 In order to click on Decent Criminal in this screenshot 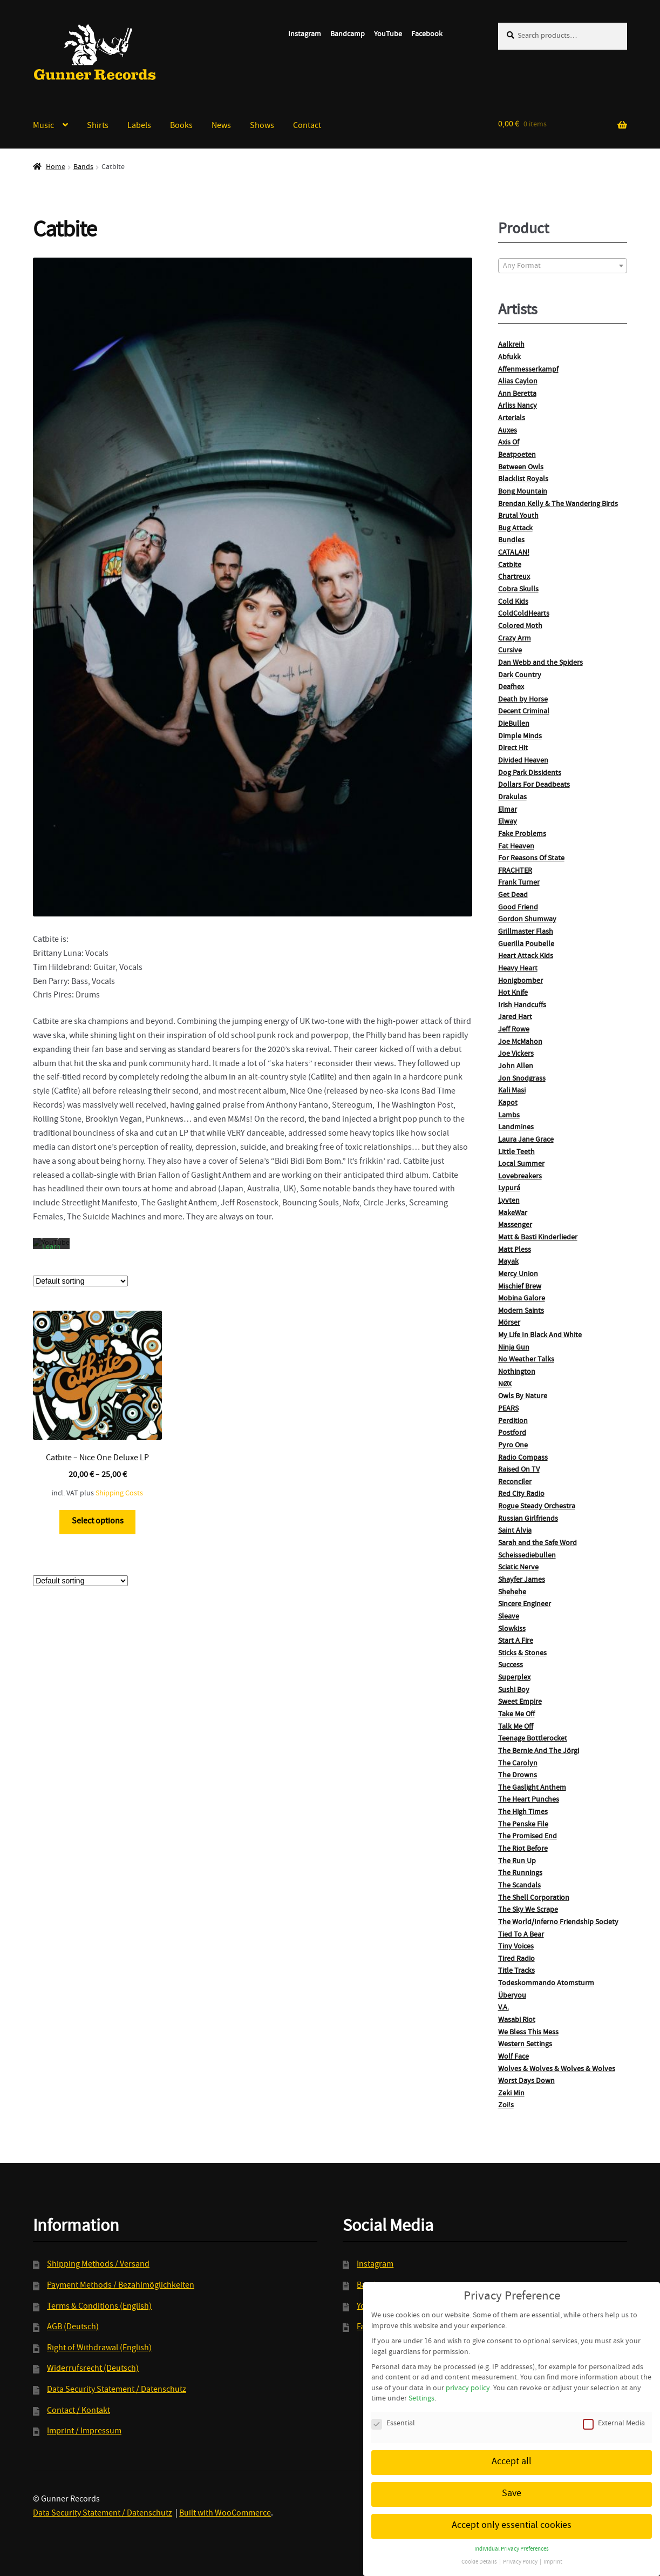, I will do `click(523, 712)`.